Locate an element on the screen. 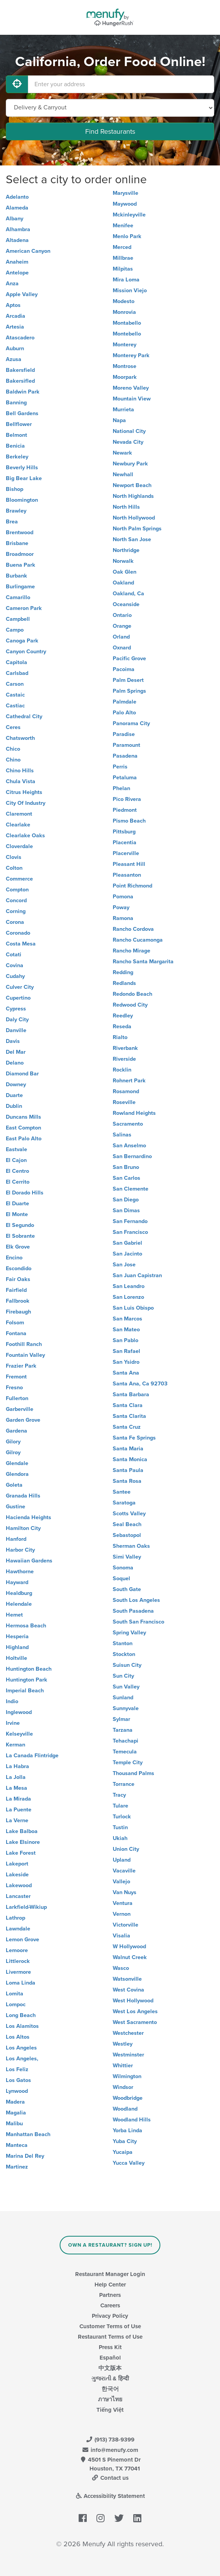  South Gate is located at coordinates (127, 1589).